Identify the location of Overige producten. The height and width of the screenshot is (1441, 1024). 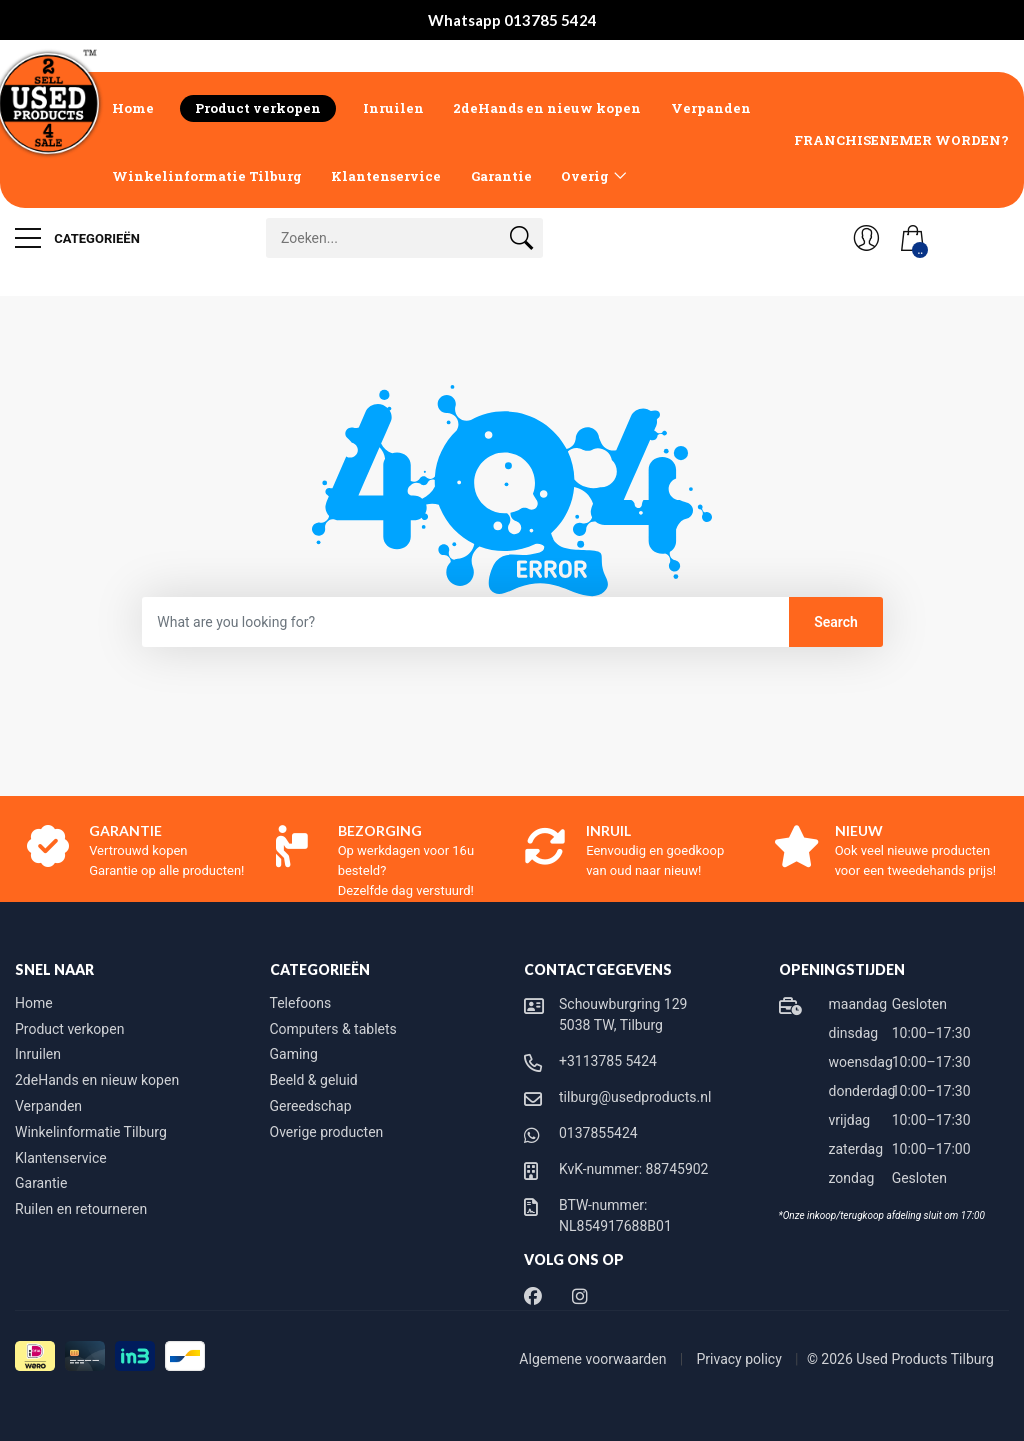
(327, 1132).